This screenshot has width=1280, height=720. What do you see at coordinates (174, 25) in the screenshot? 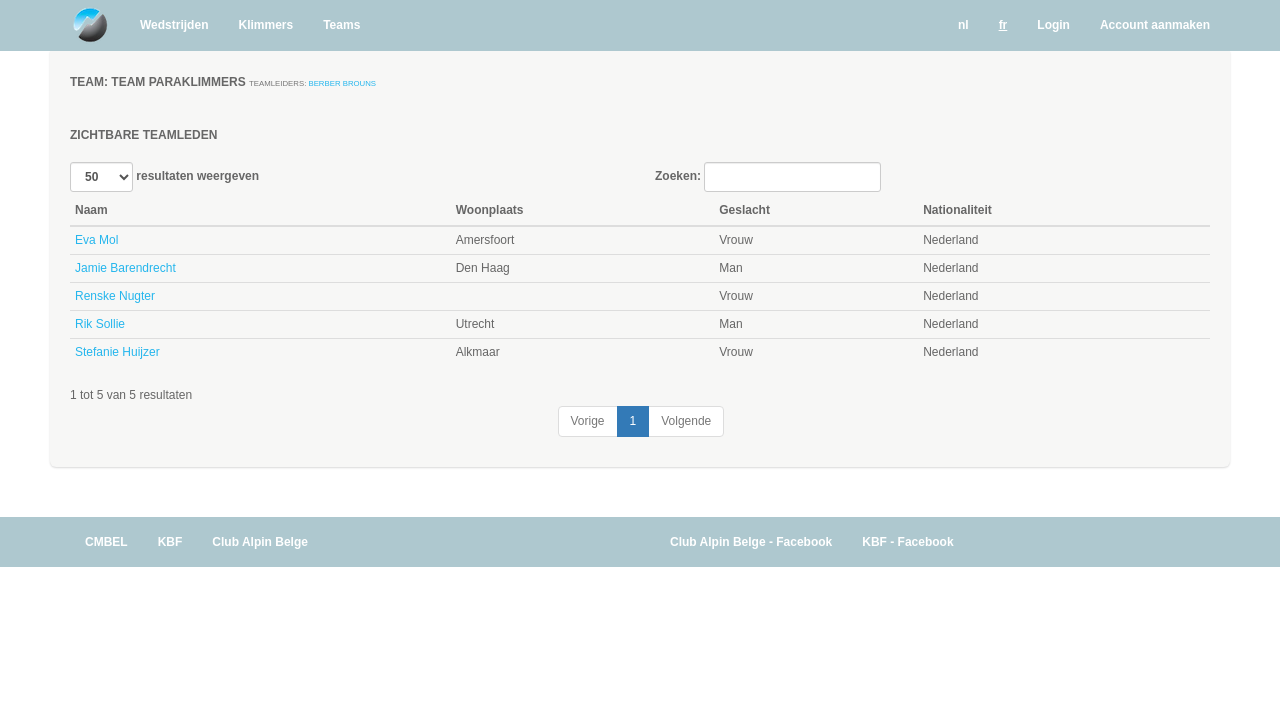
I see `Wedstrijden` at bounding box center [174, 25].